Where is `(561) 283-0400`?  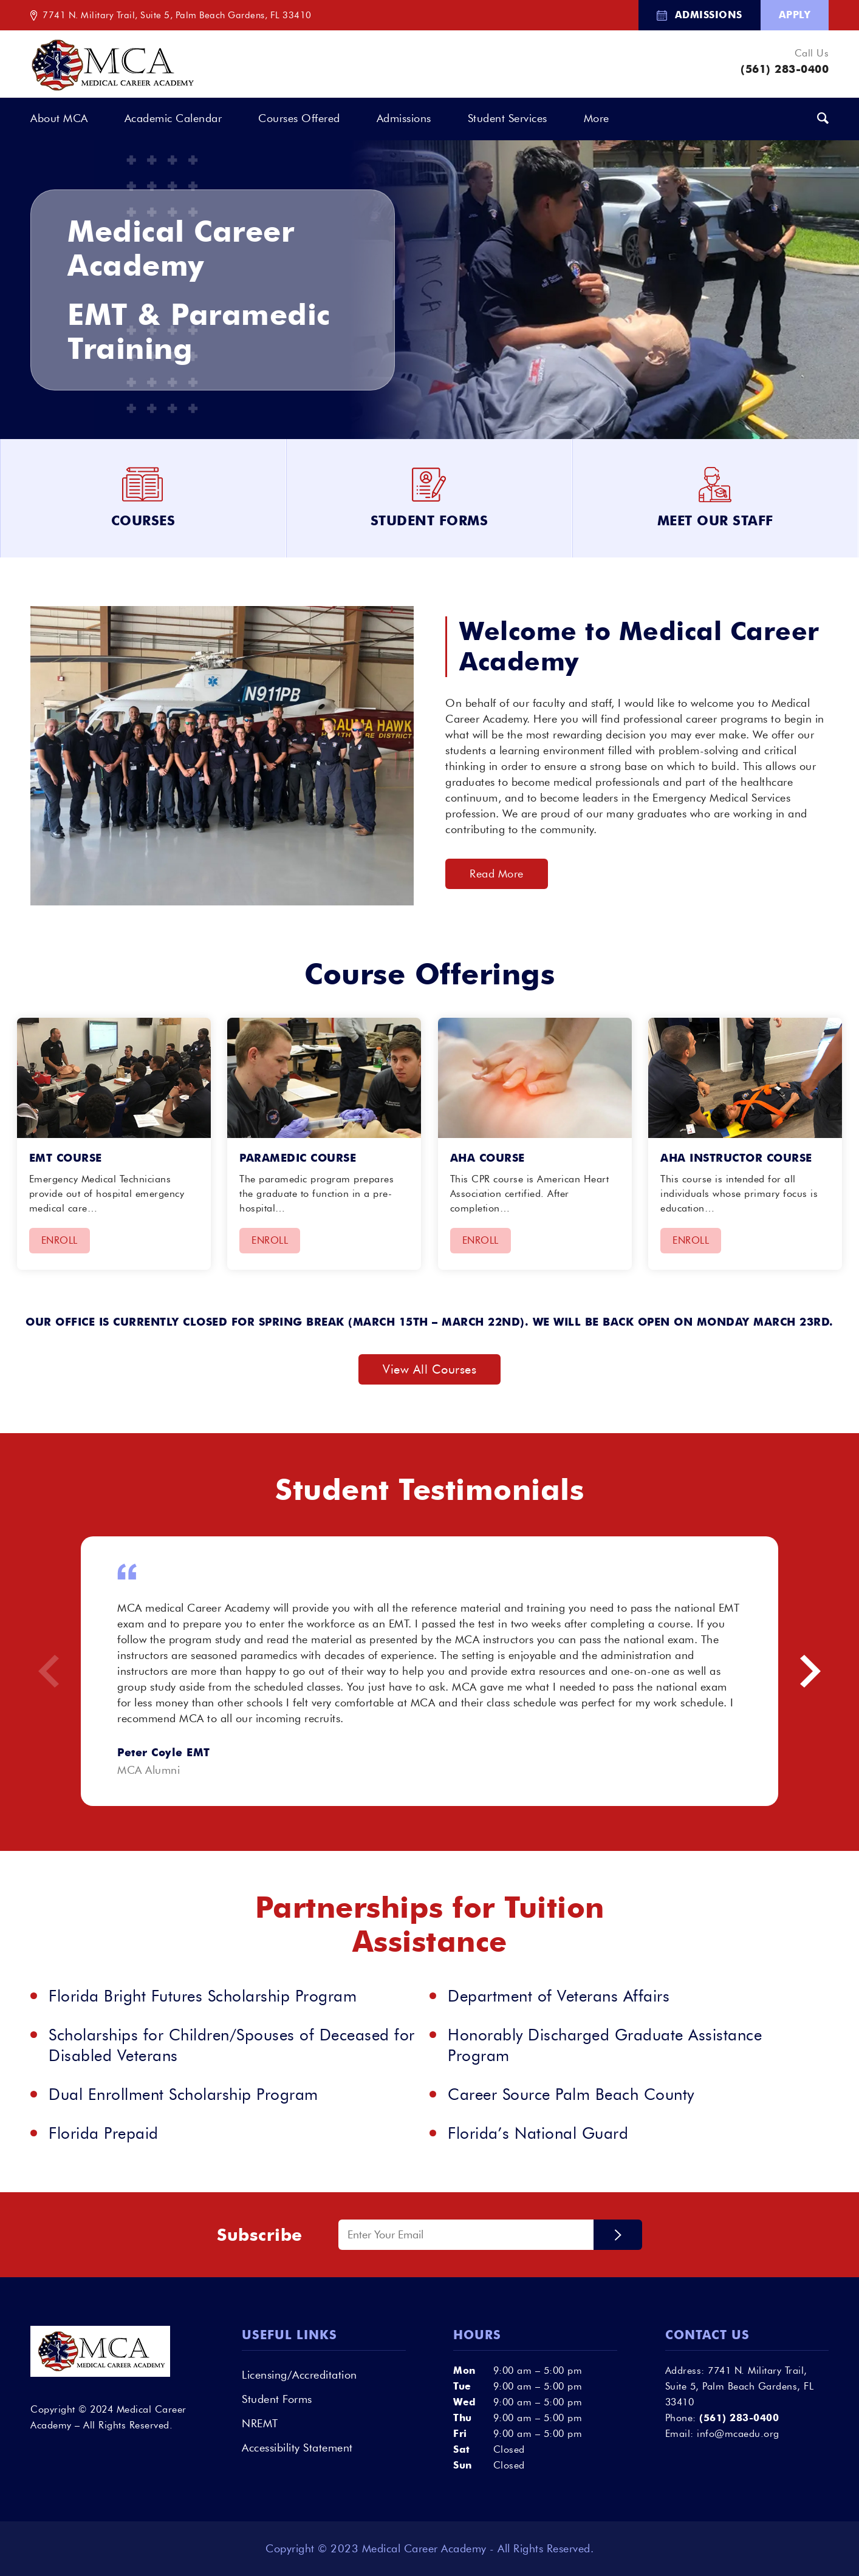 (561) 283-0400 is located at coordinates (785, 69).